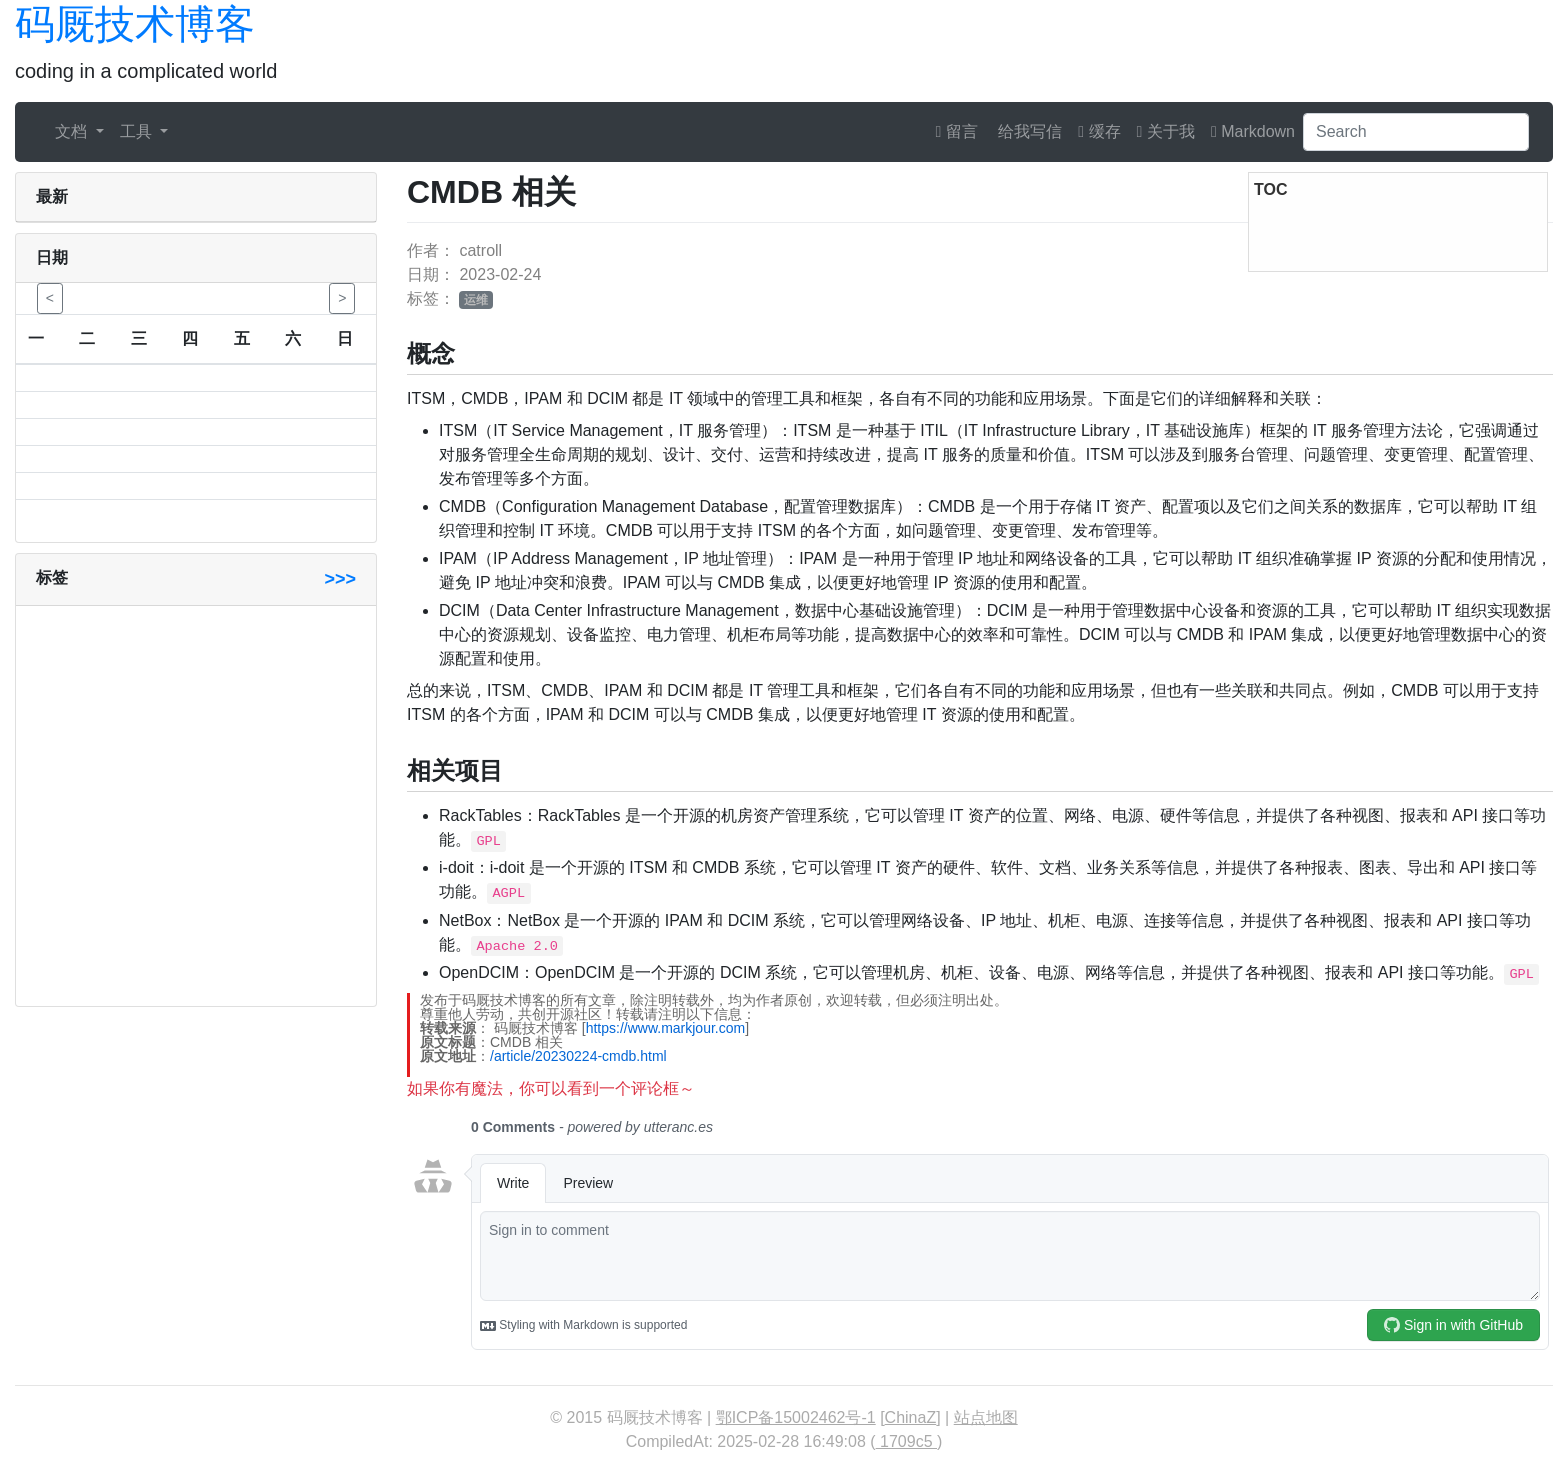 The height and width of the screenshot is (1484, 1568). Describe the element at coordinates (138, 131) in the screenshot. I see `工具` at that location.